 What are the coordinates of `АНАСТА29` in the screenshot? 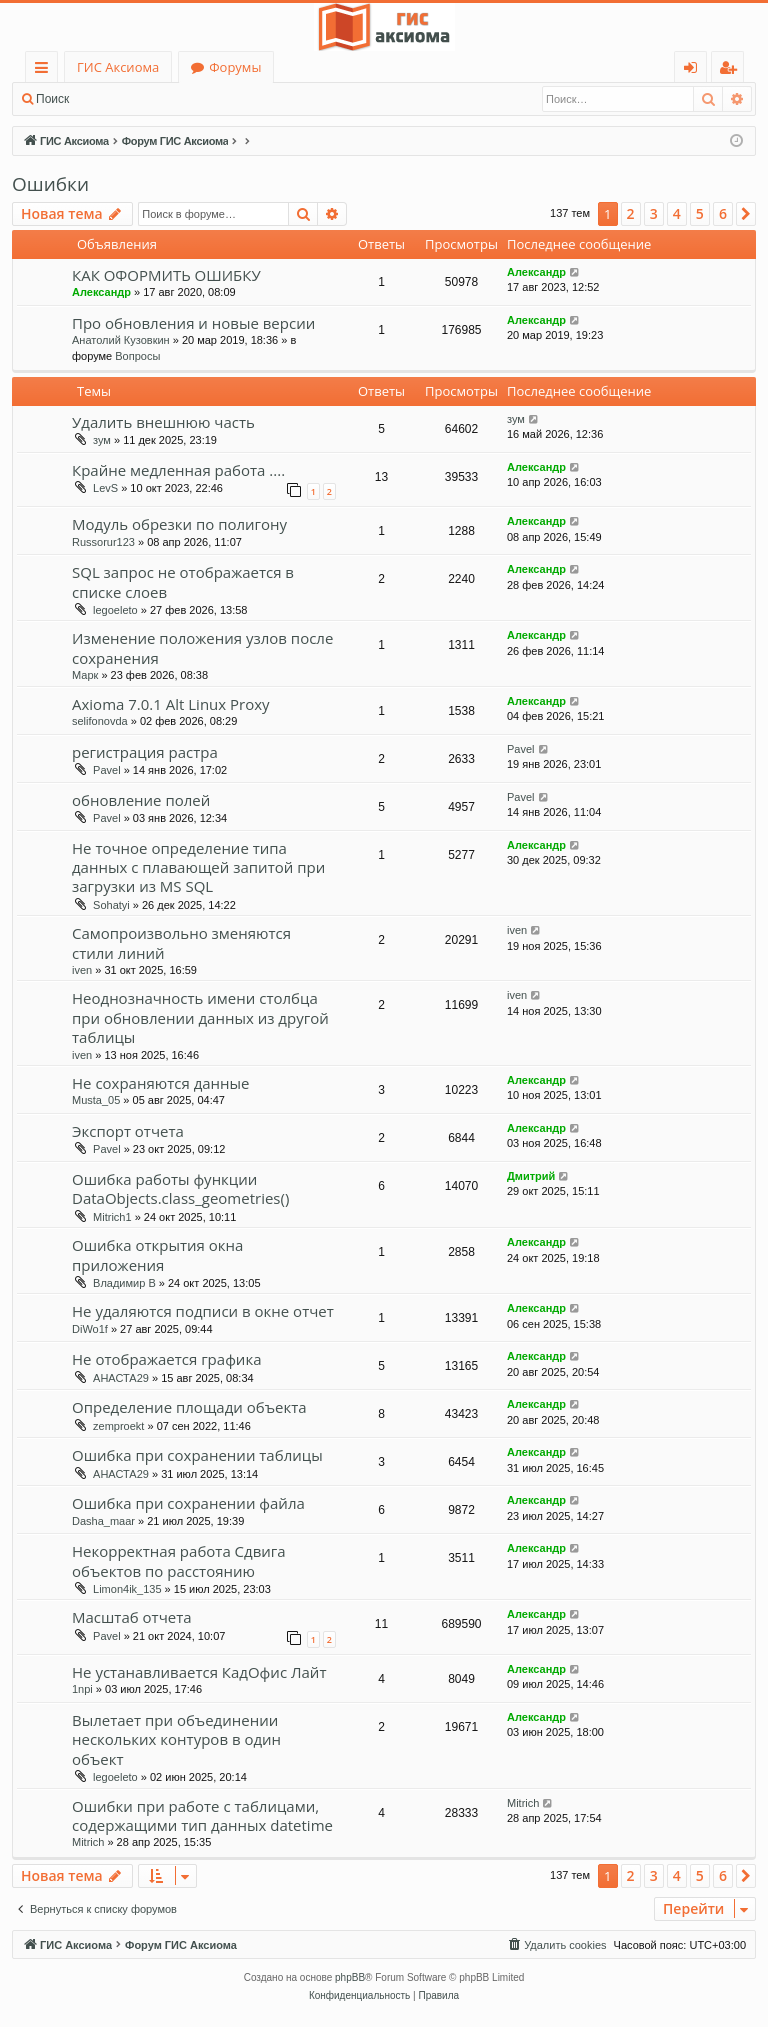 It's located at (121, 1378).